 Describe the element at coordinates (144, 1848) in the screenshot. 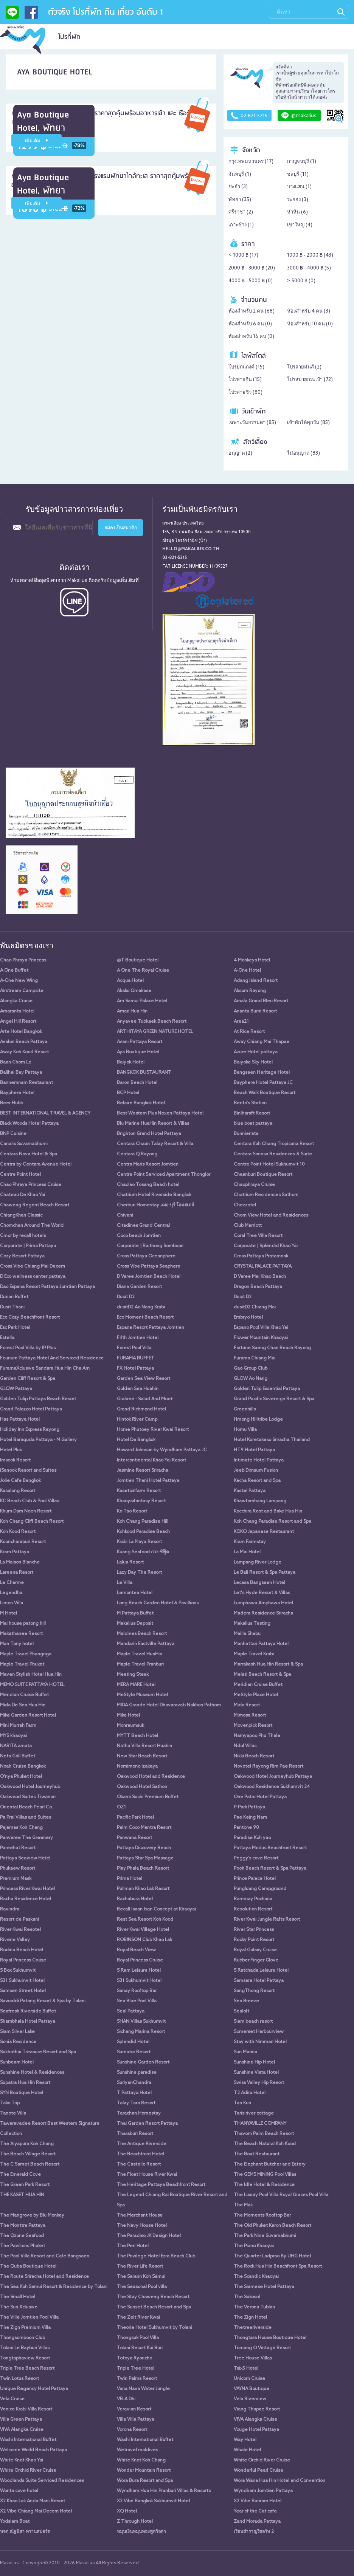

I see `Pattaya Discovery Beach` at that location.